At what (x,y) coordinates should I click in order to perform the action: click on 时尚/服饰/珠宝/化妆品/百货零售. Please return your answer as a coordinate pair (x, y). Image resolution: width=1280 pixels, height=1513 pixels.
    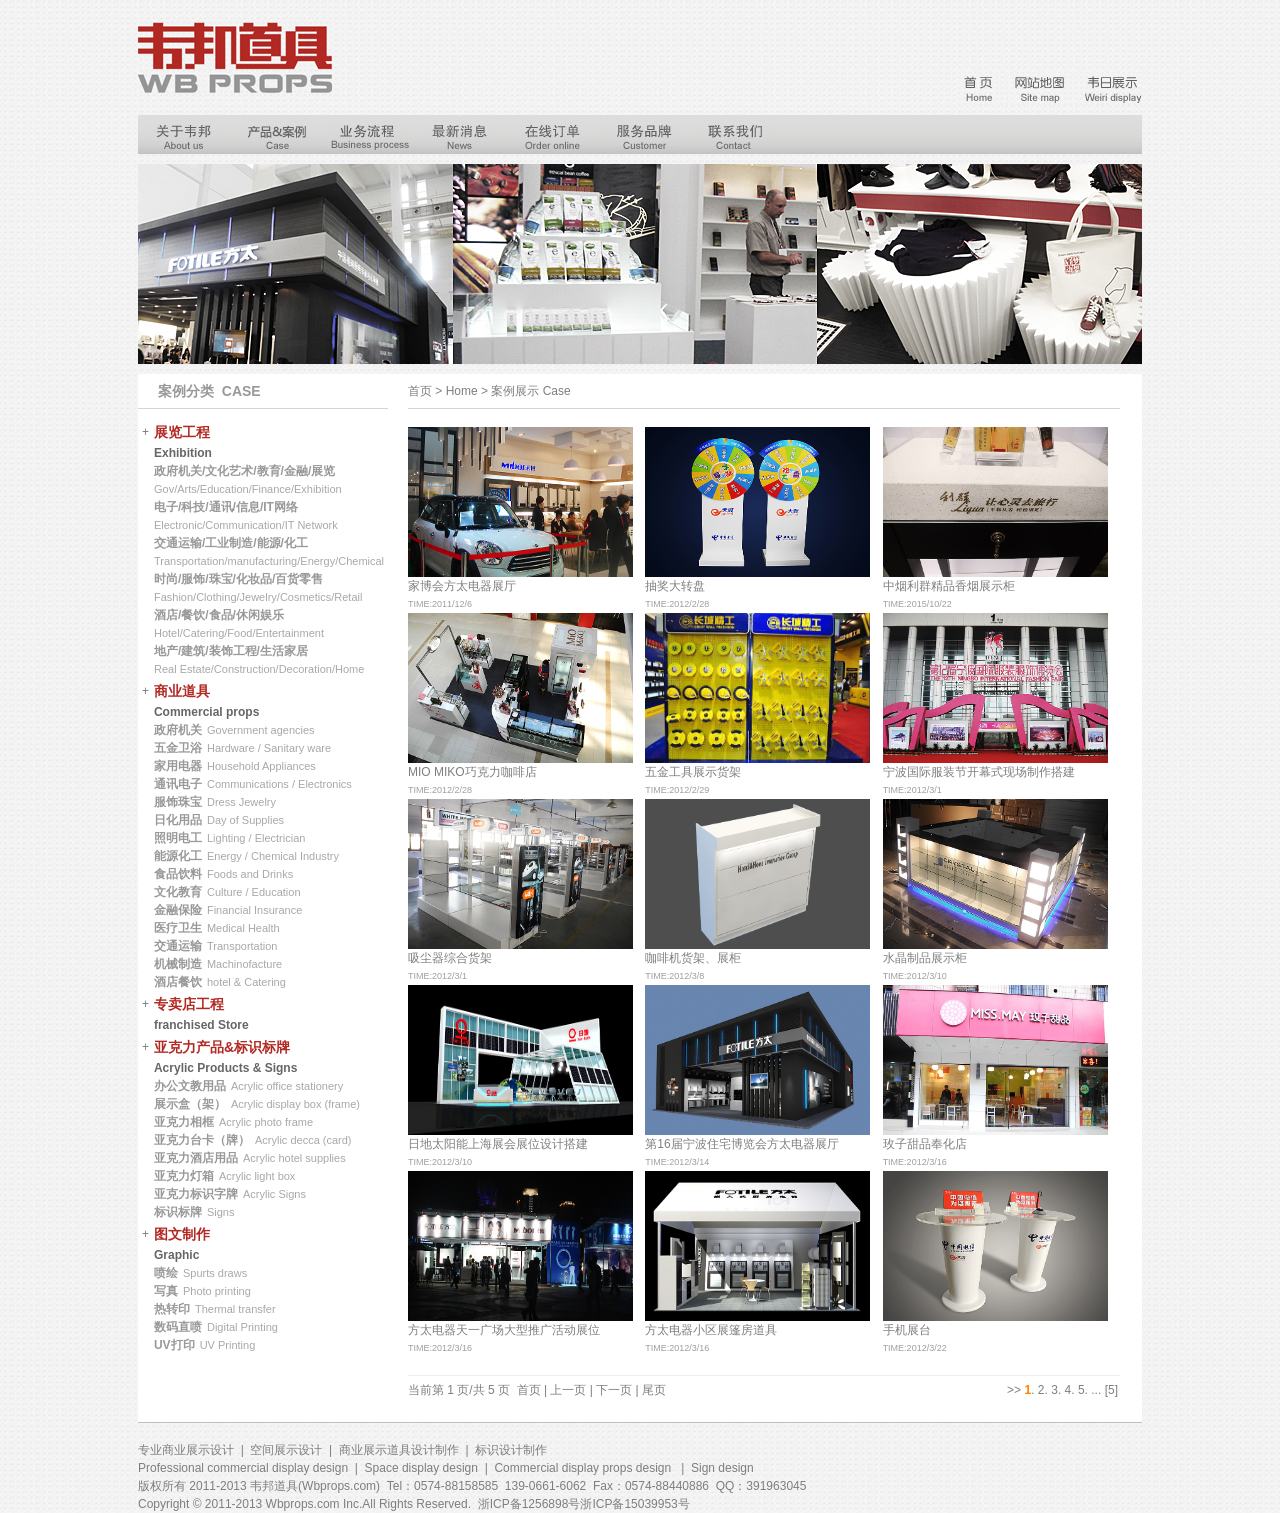
    Looking at the image, I should click on (238, 579).